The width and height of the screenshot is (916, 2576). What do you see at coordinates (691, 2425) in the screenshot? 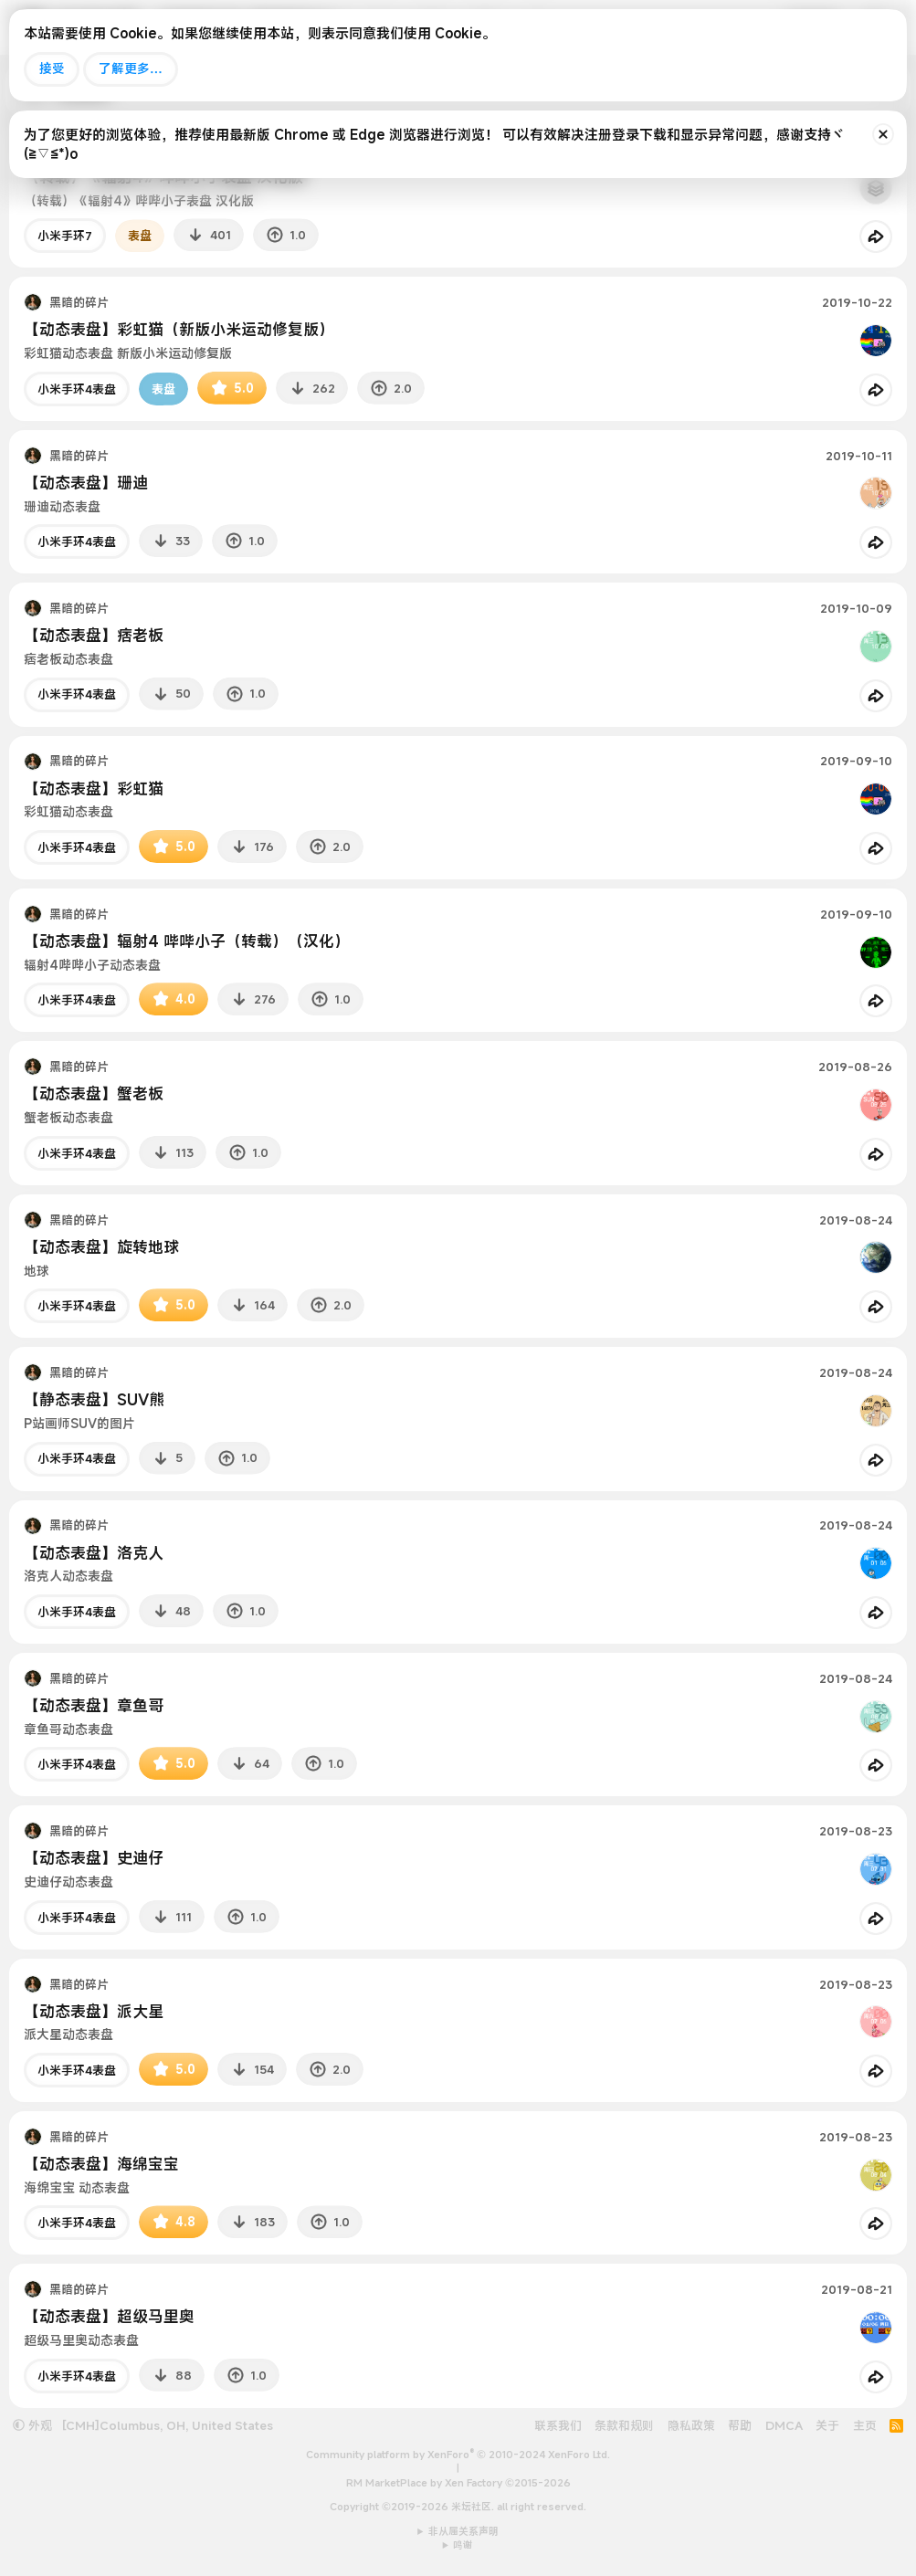
I see `隐私政策` at bounding box center [691, 2425].